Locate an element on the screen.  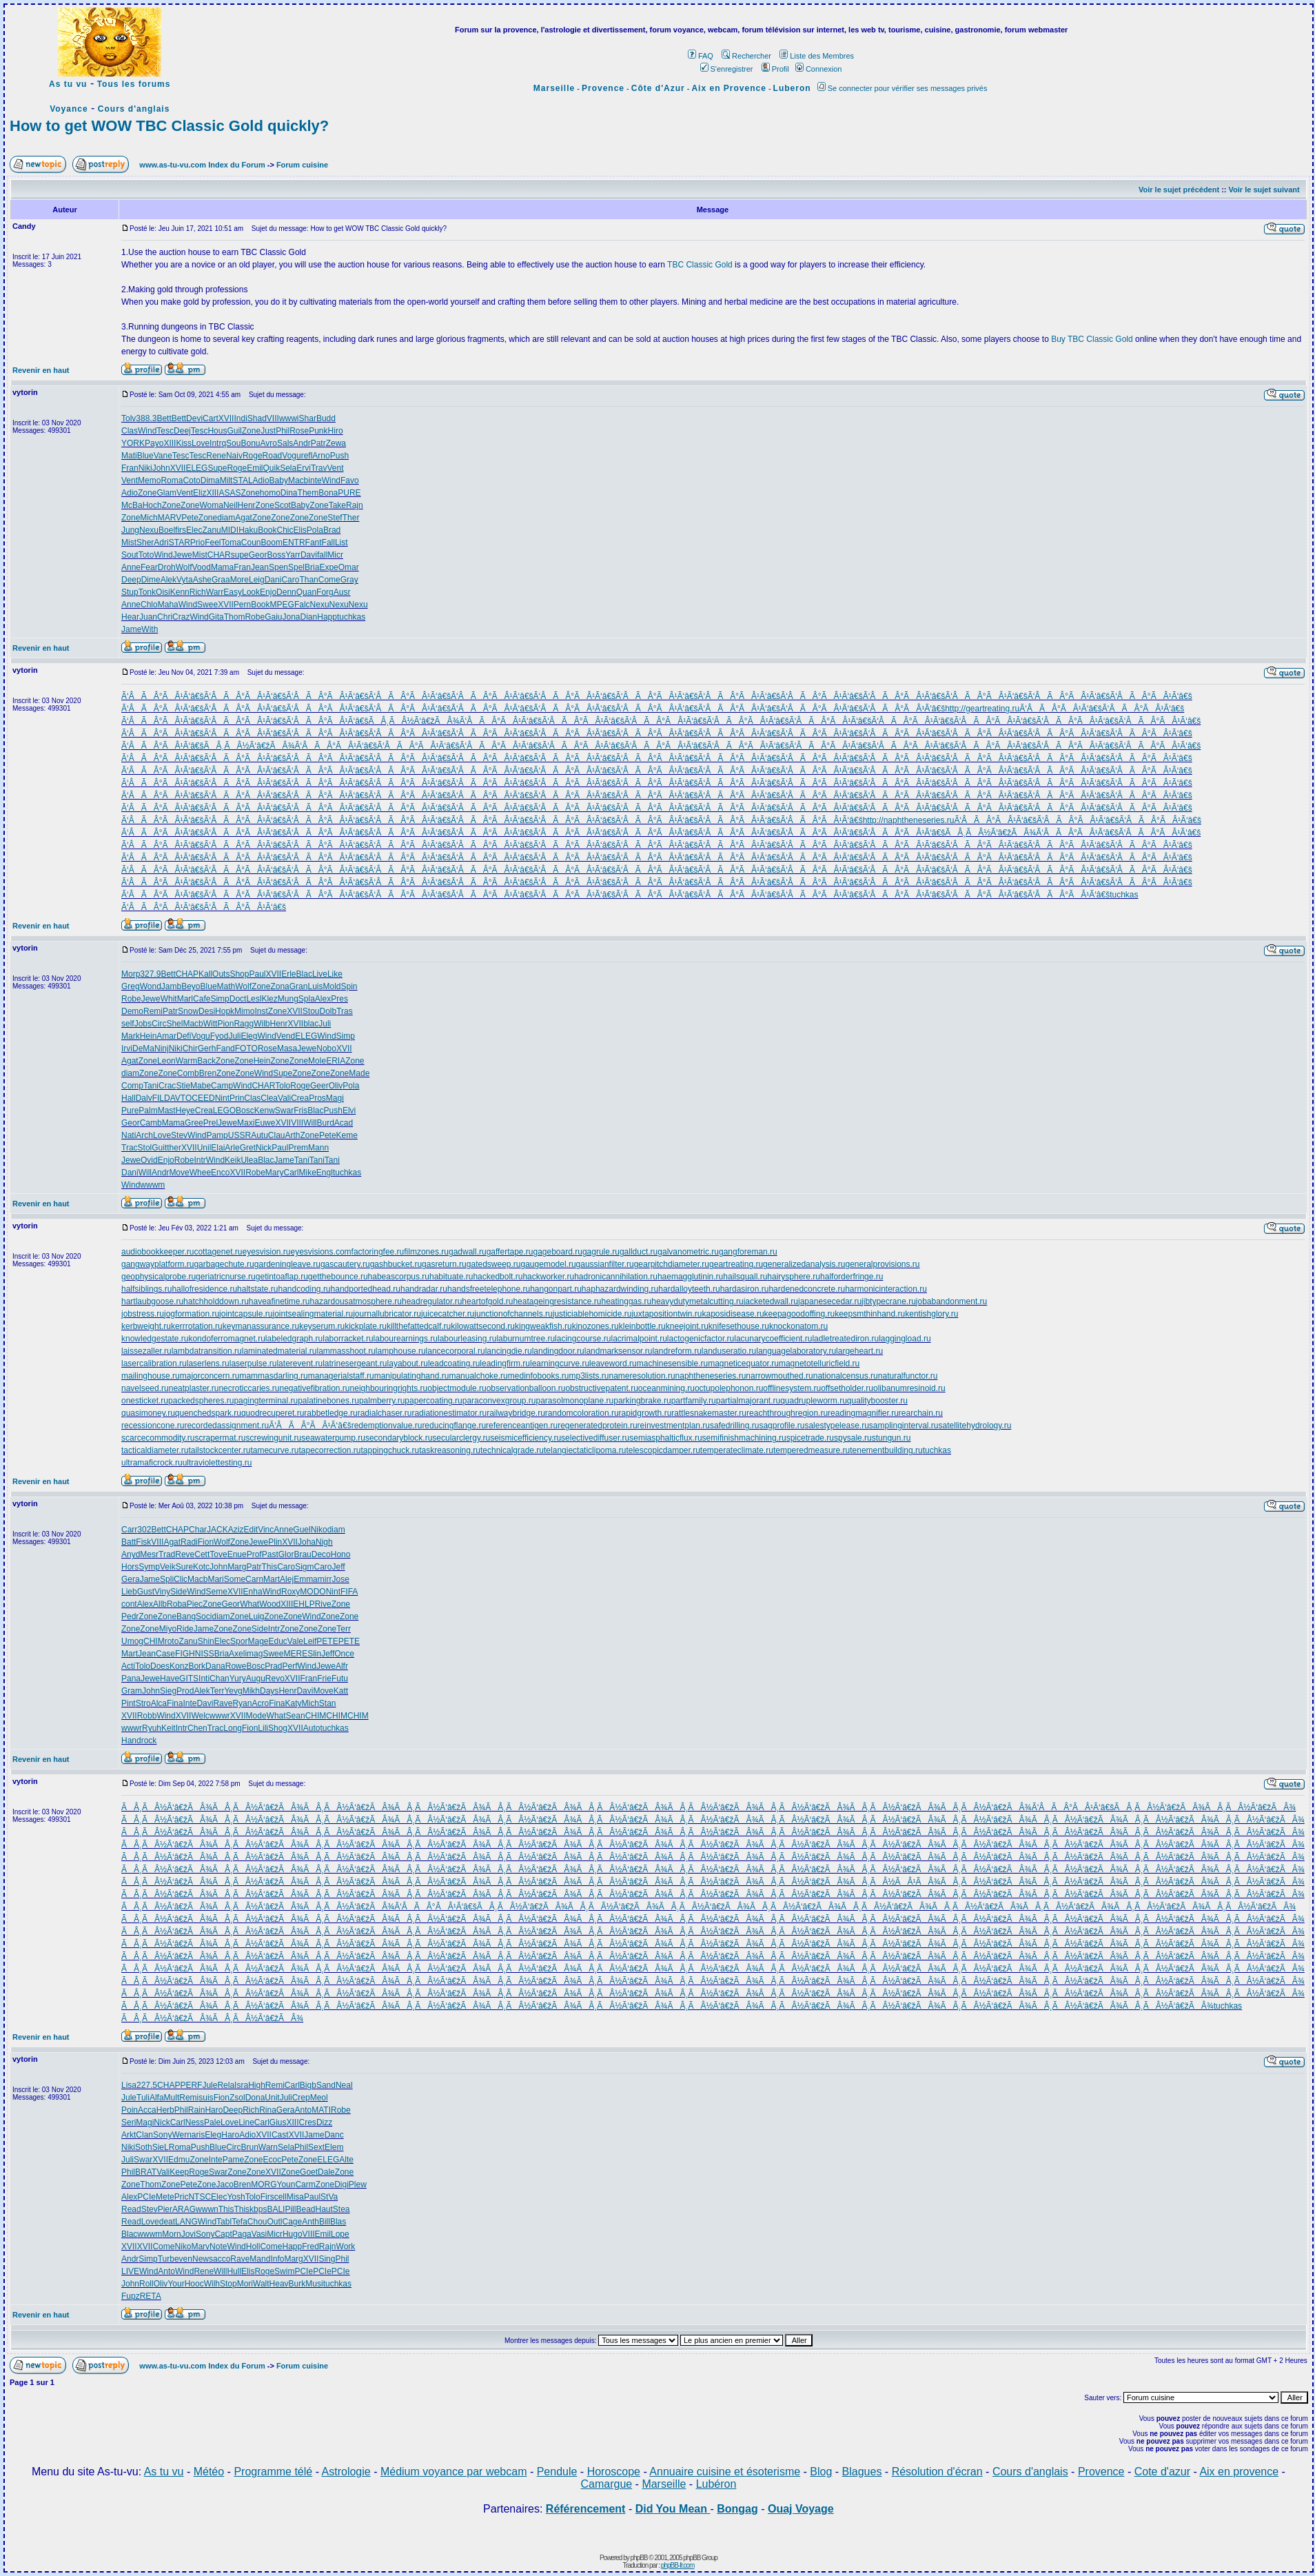
objectmodule.ru is located at coordinates (456, 1388).